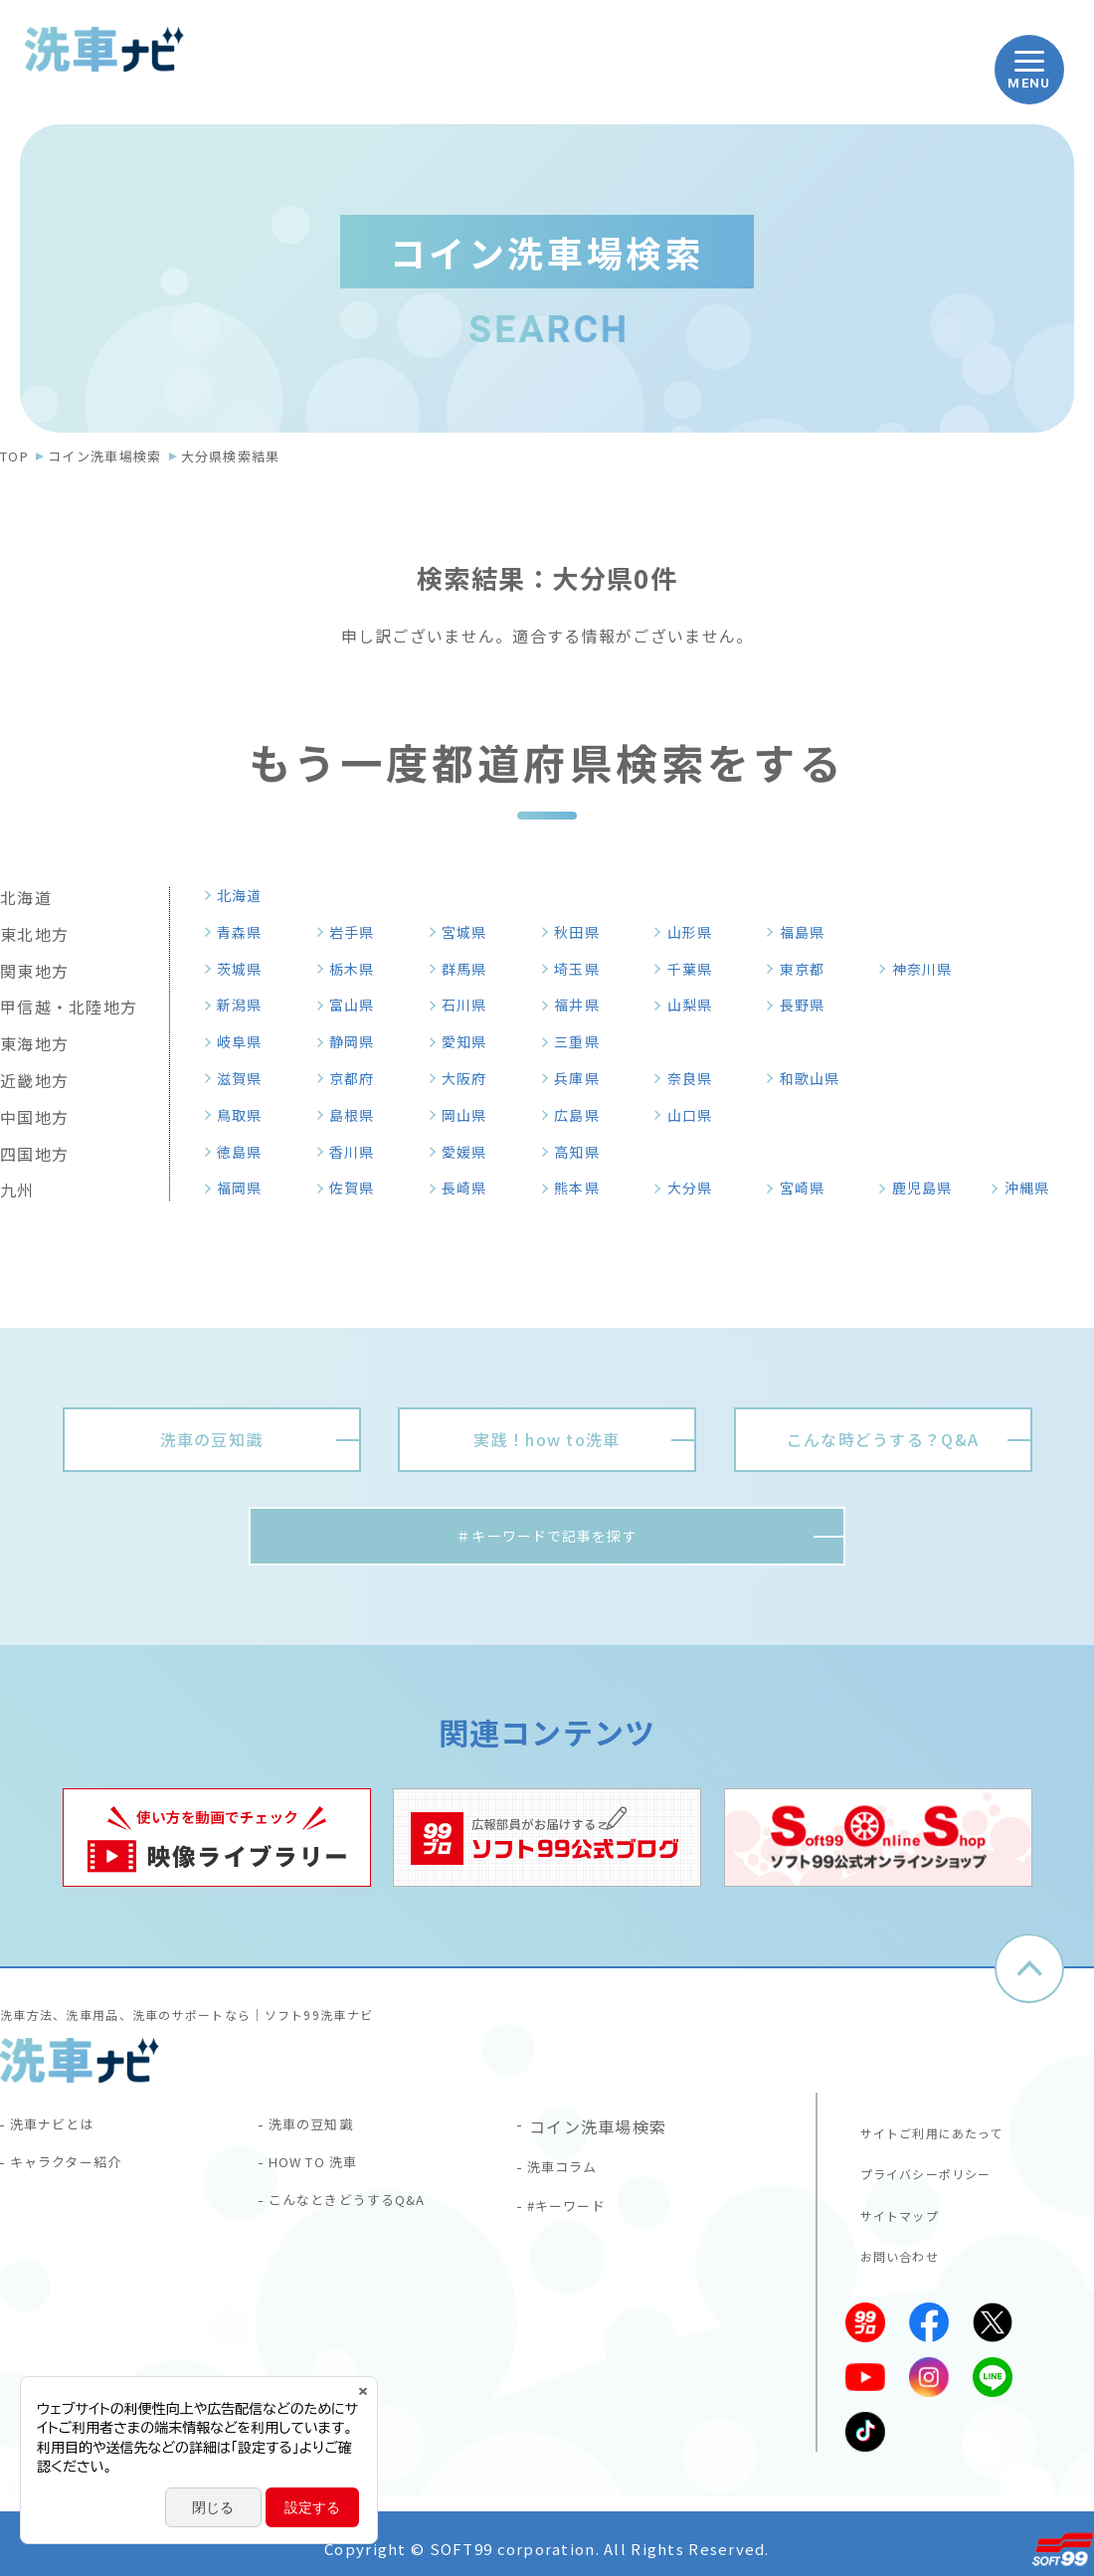  What do you see at coordinates (322, 2131) in the screenshot?
I see `洗車の豆知識` at bounding box center [322, 2131].